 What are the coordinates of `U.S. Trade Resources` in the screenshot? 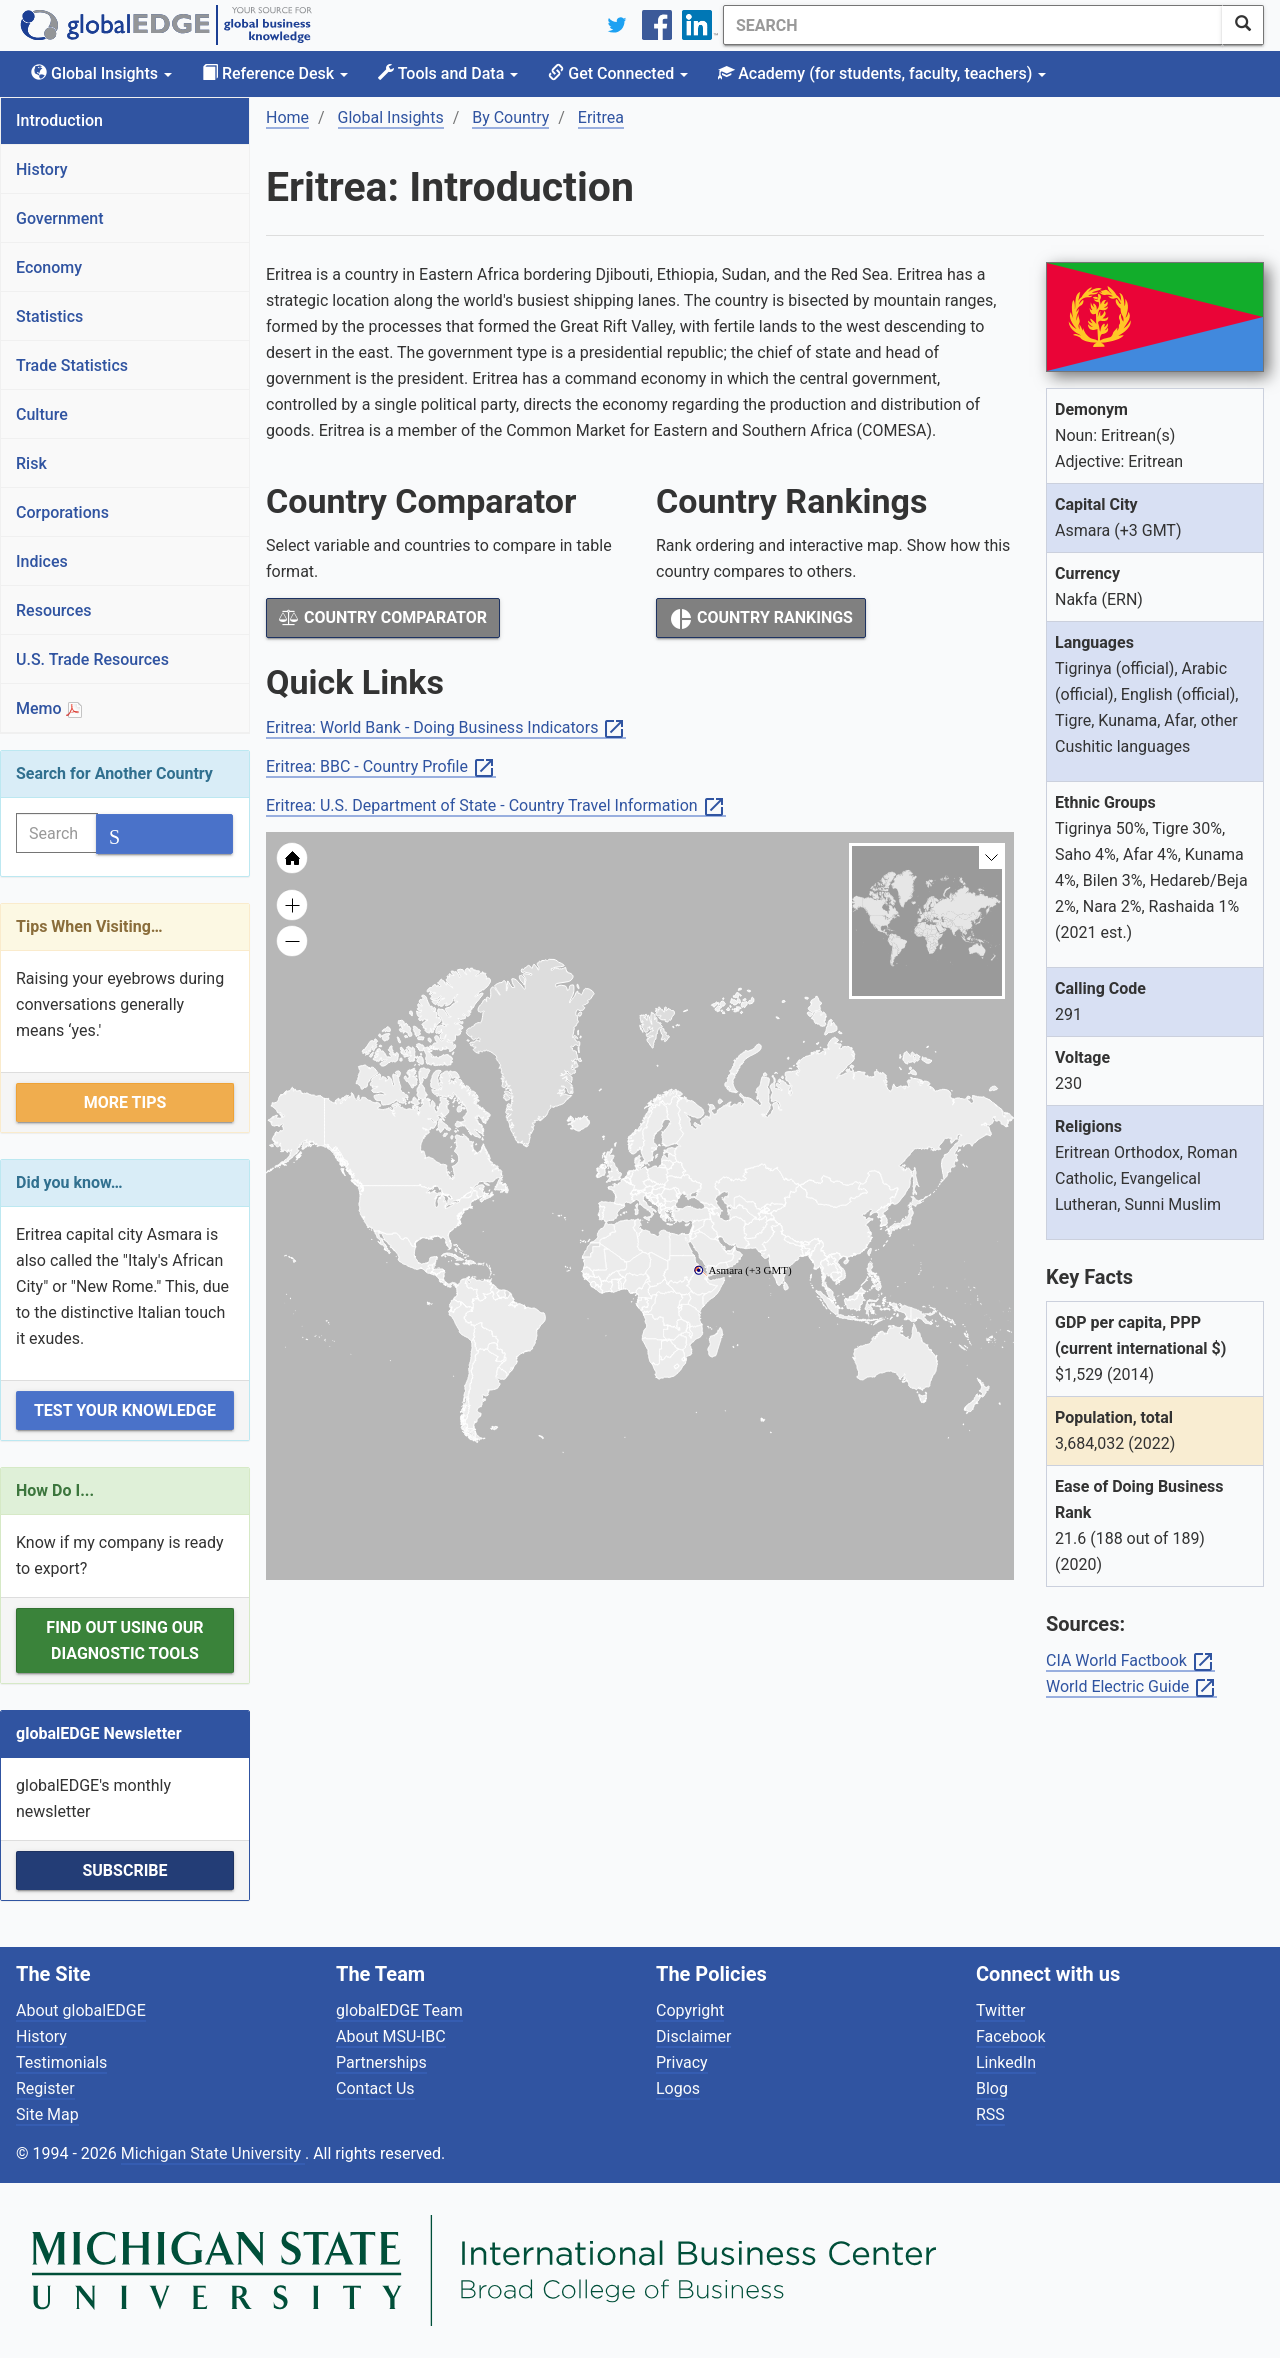 It's located at (92, 659).